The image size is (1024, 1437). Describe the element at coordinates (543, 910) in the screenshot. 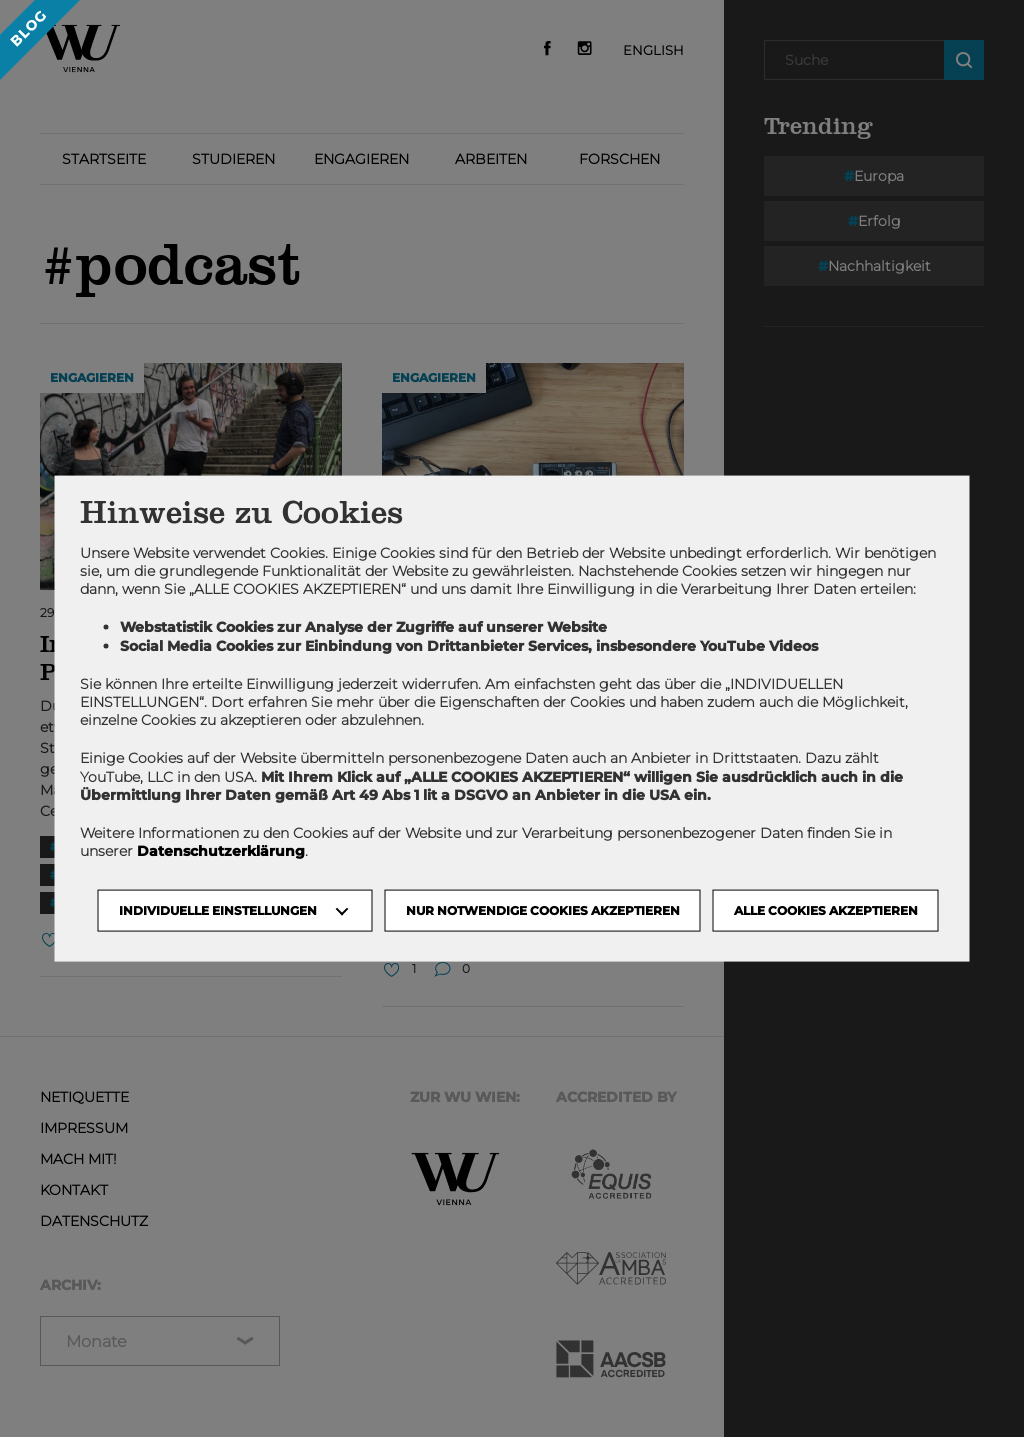

I see `NUR NOTWENDIGE COOKIES AKZEPTIEREN` at that location.